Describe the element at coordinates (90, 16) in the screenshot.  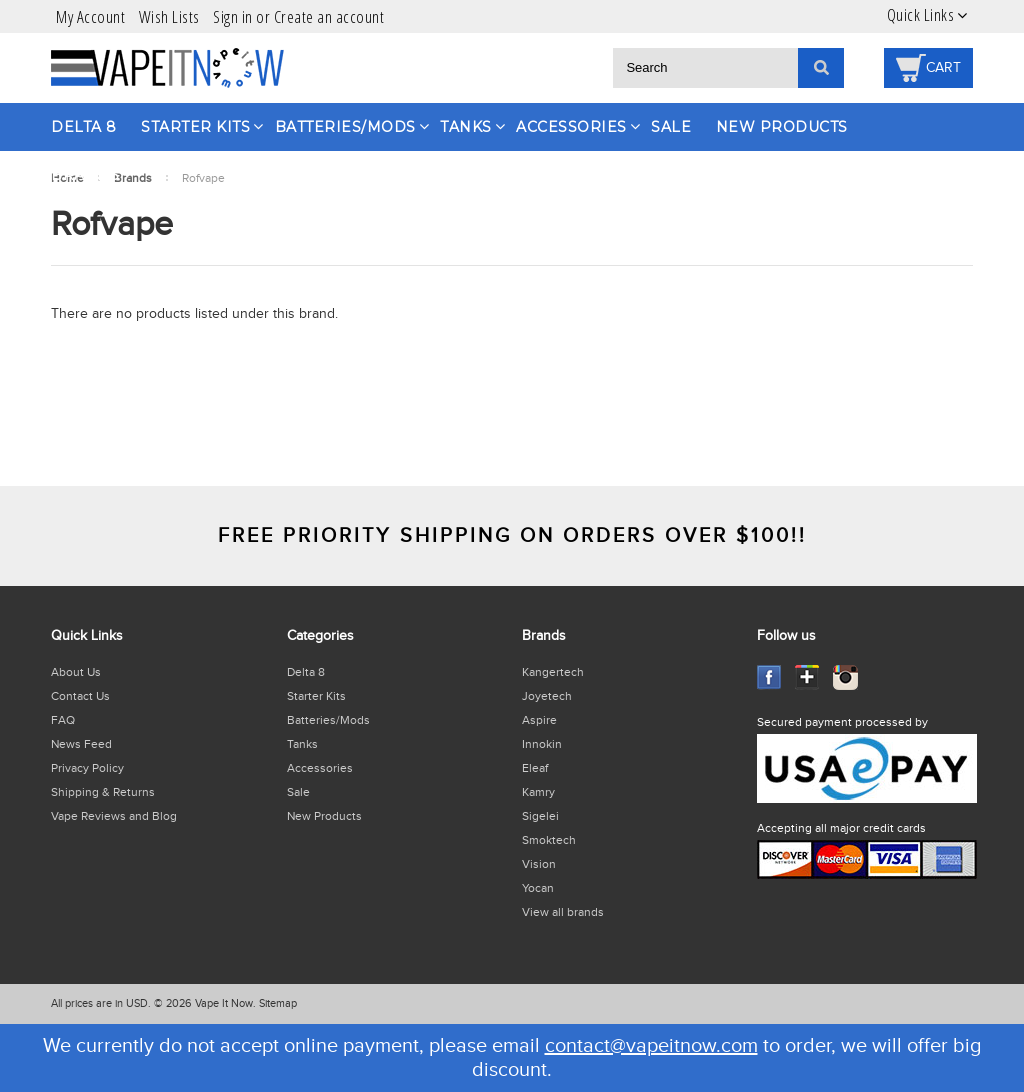
I see `My Account` at that location.